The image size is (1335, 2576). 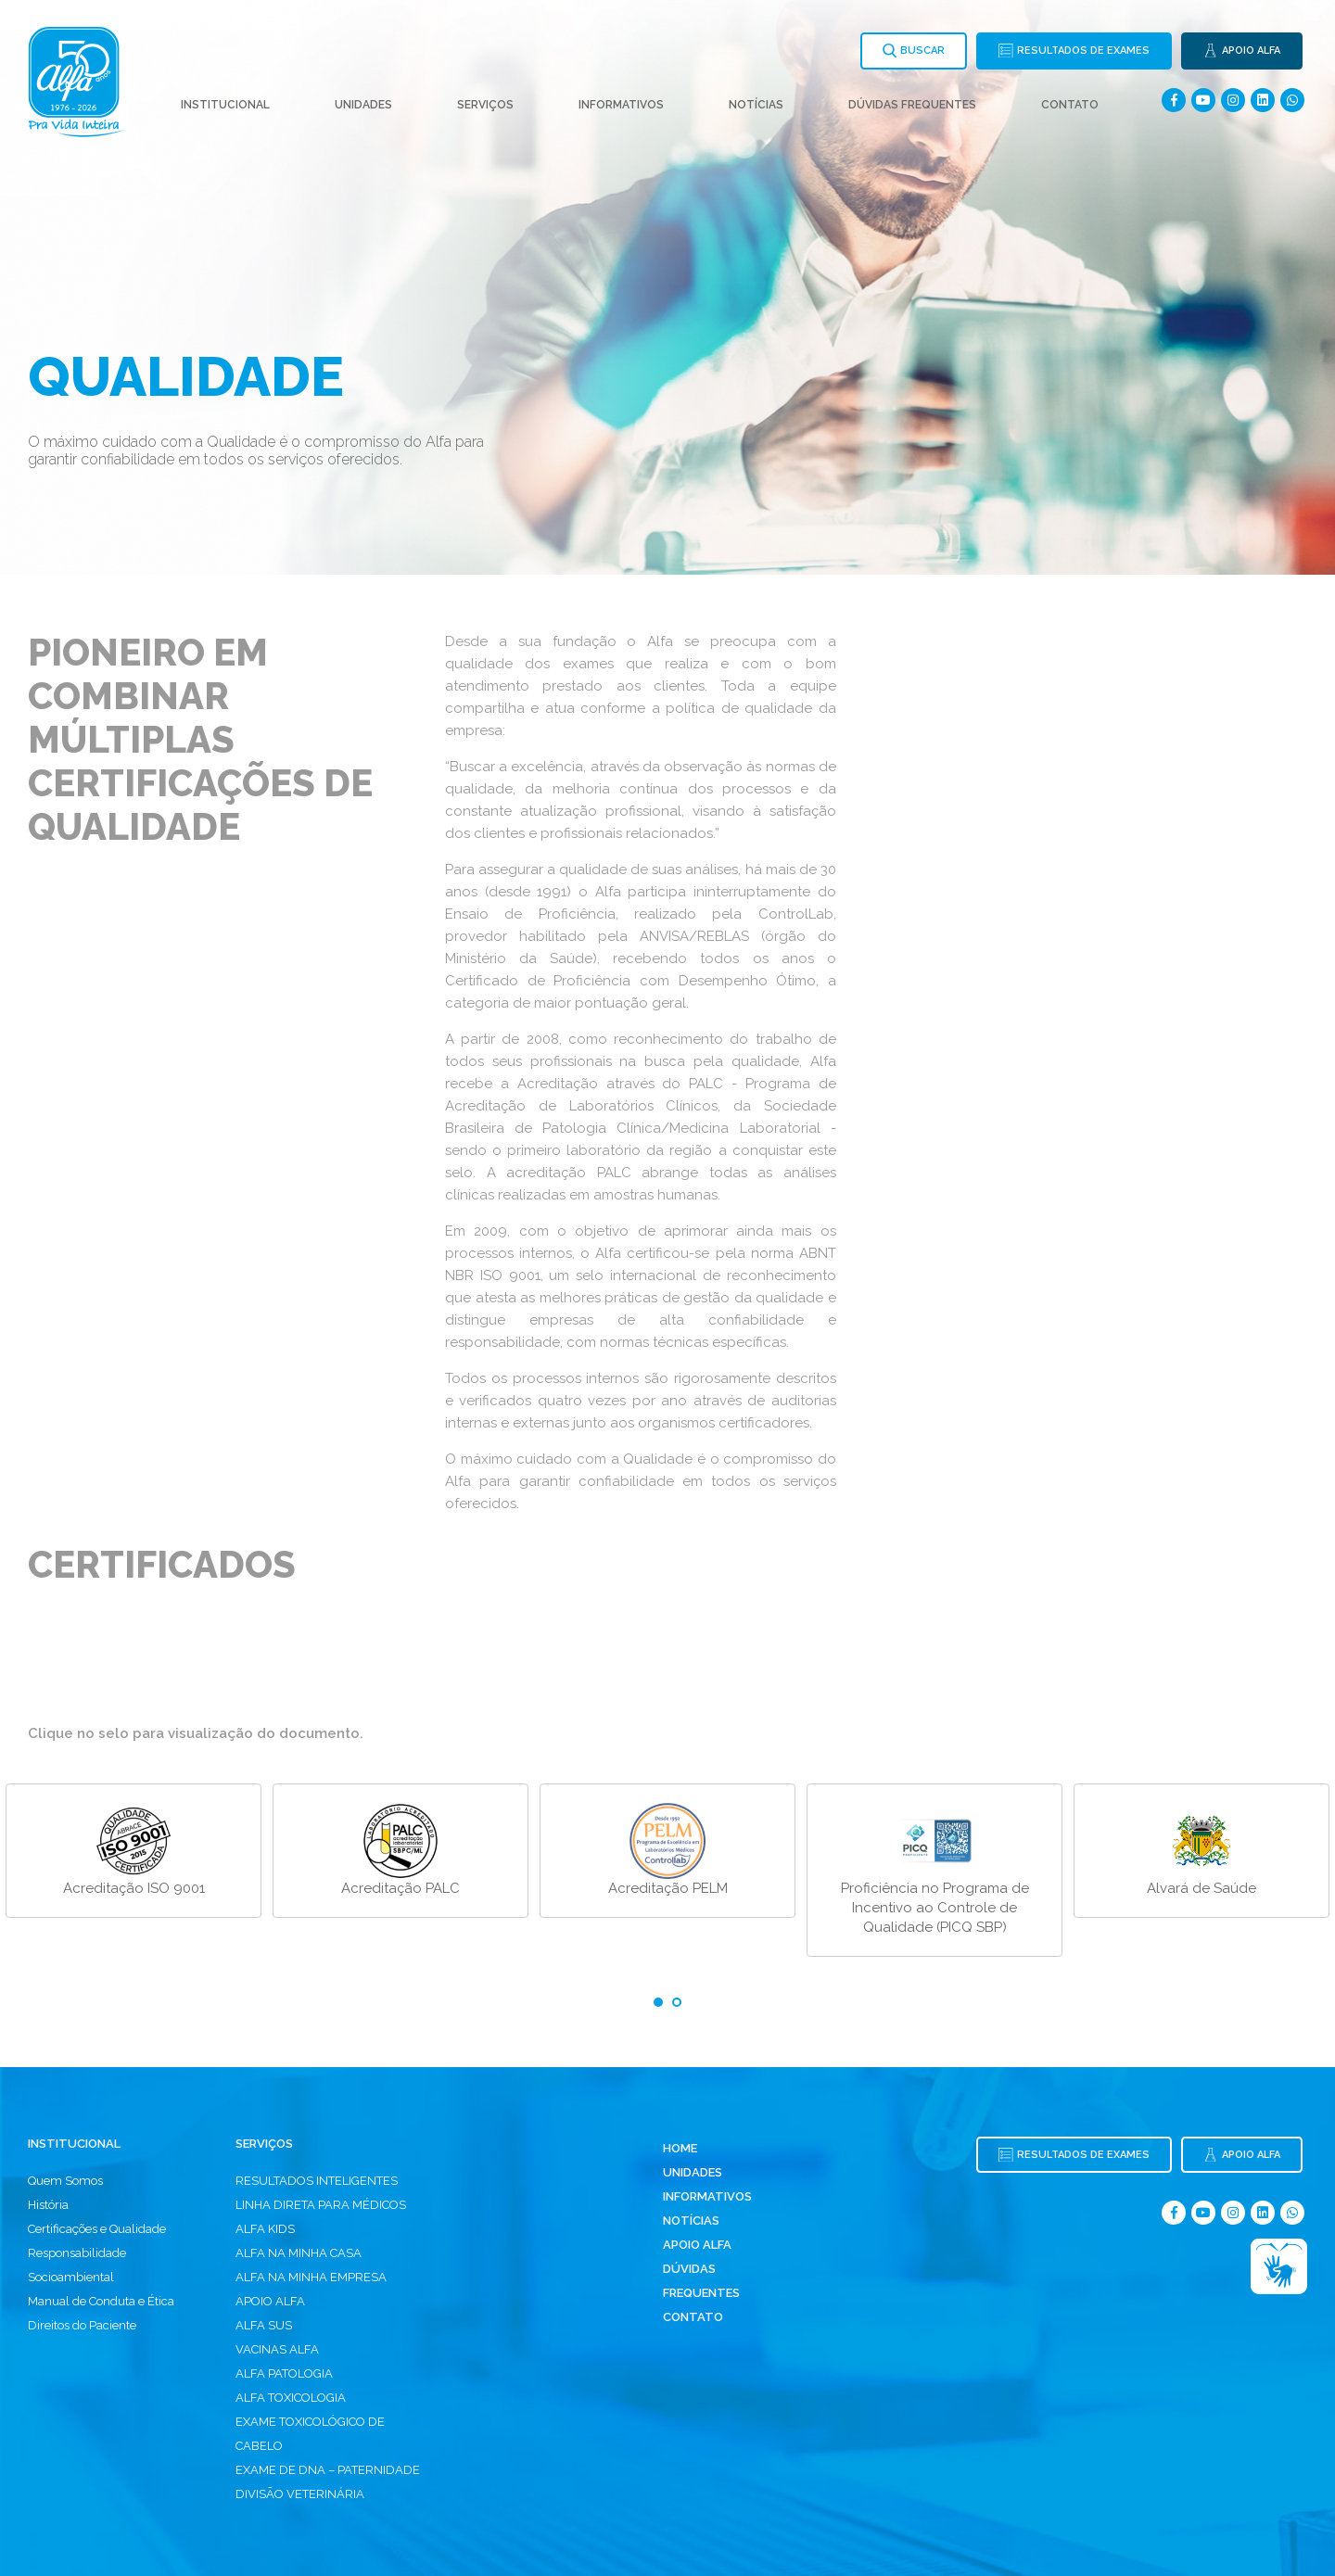 I want to click on Direitos do Paciente, so click(x=82, y=2325).